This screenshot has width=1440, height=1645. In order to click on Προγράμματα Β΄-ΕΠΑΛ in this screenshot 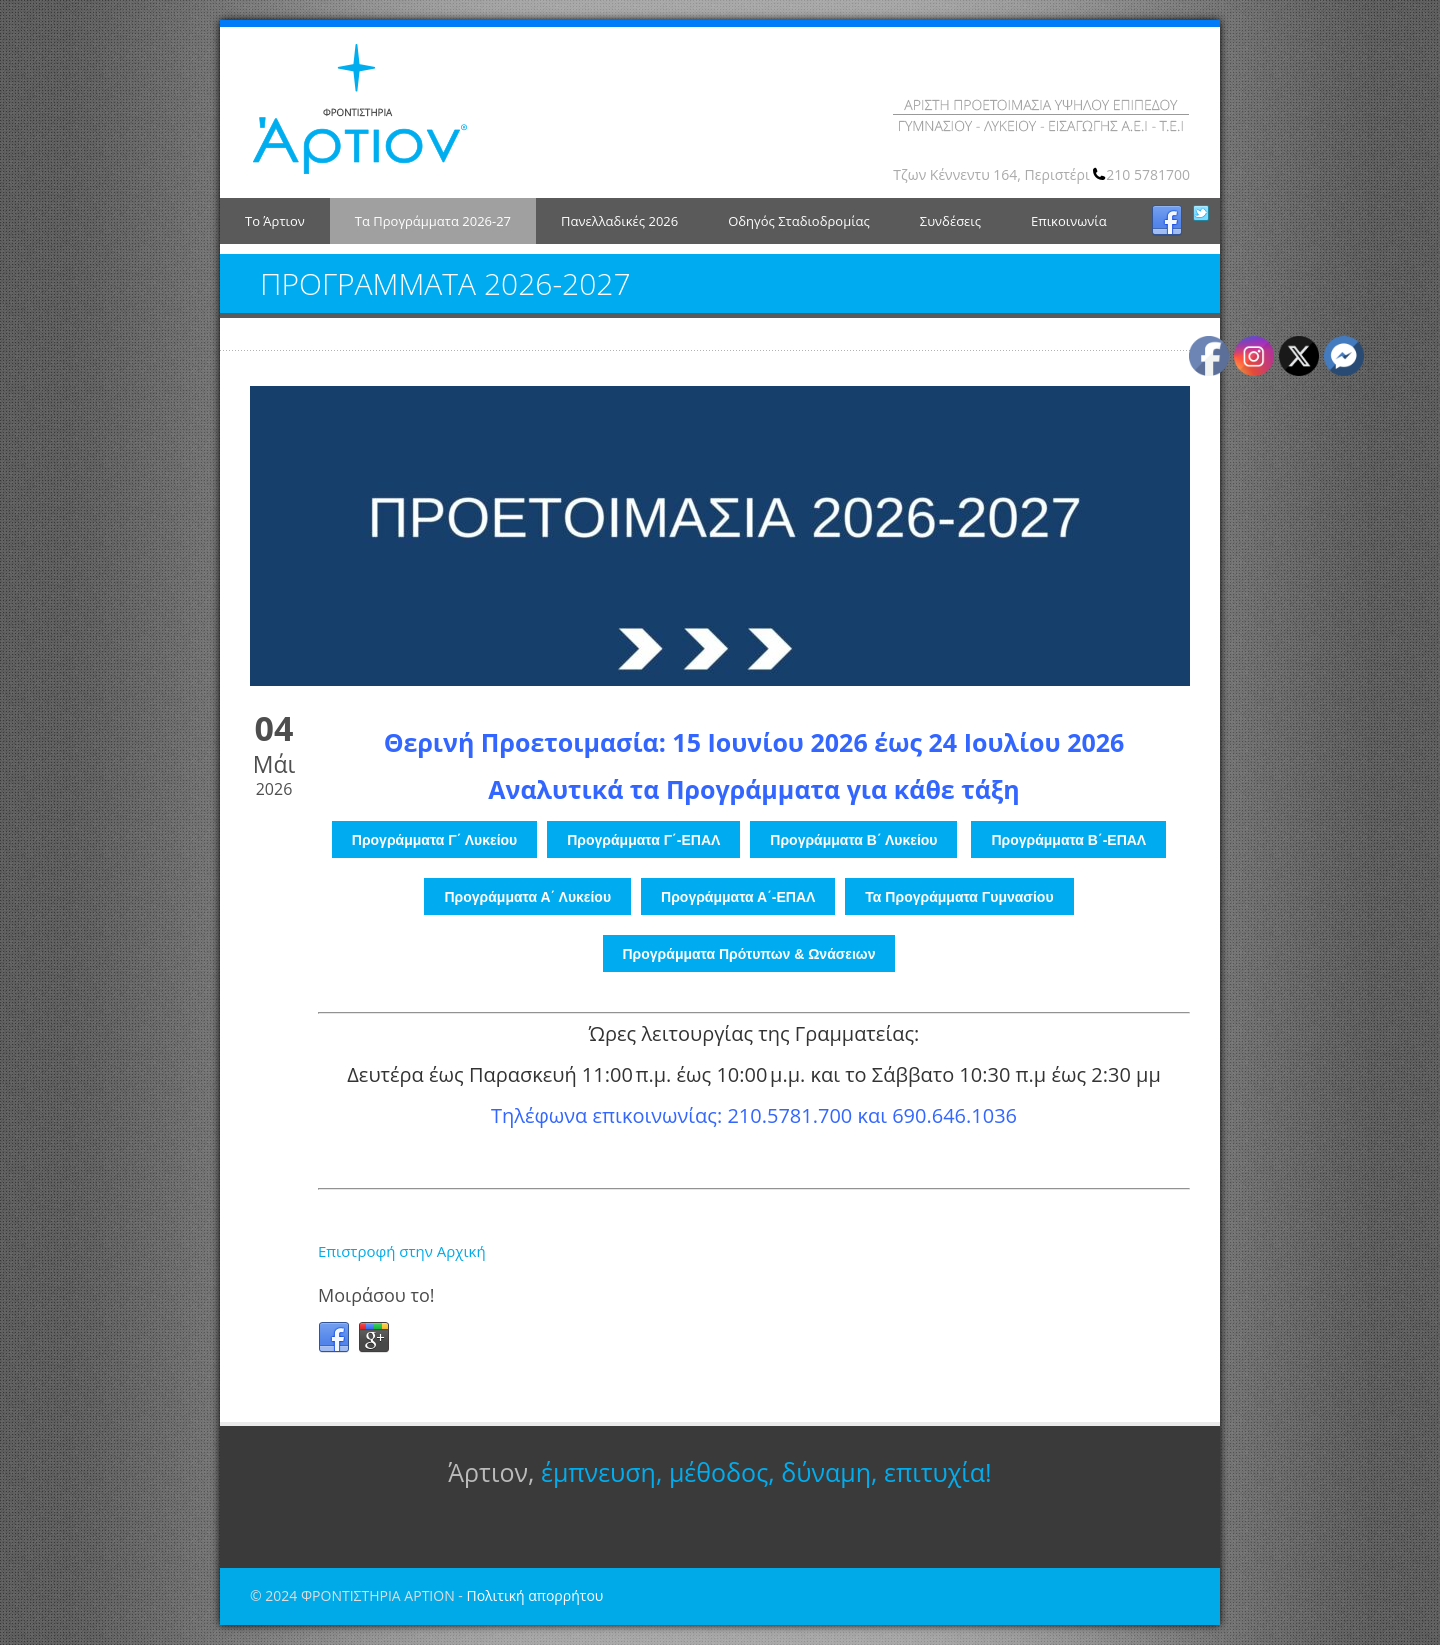, I will do `click(1068, 840)`.